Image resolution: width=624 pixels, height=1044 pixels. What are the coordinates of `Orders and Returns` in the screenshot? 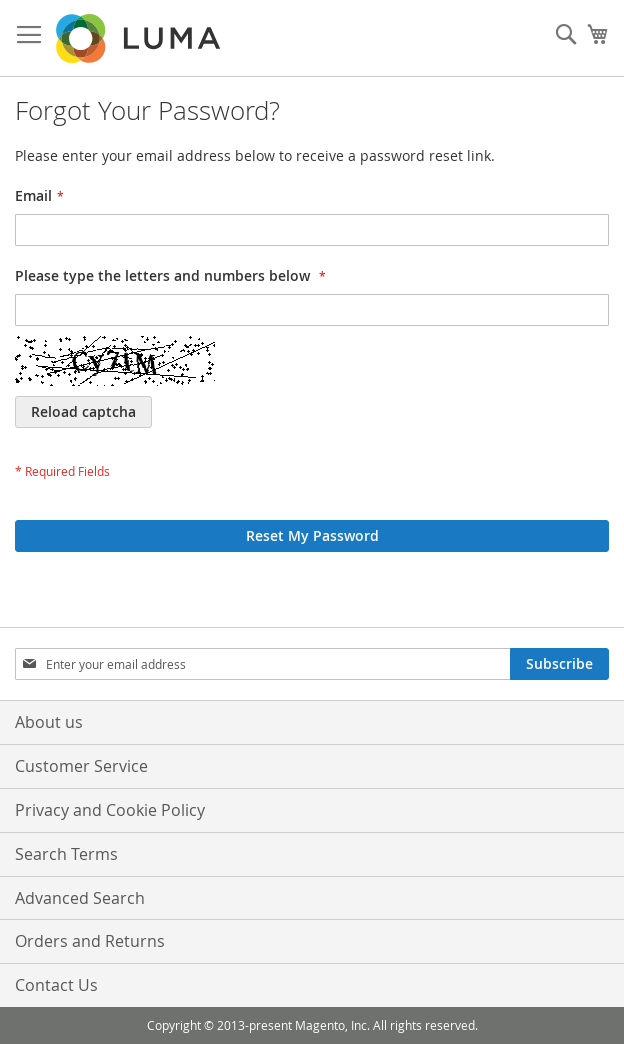 It's located at (90, 941).